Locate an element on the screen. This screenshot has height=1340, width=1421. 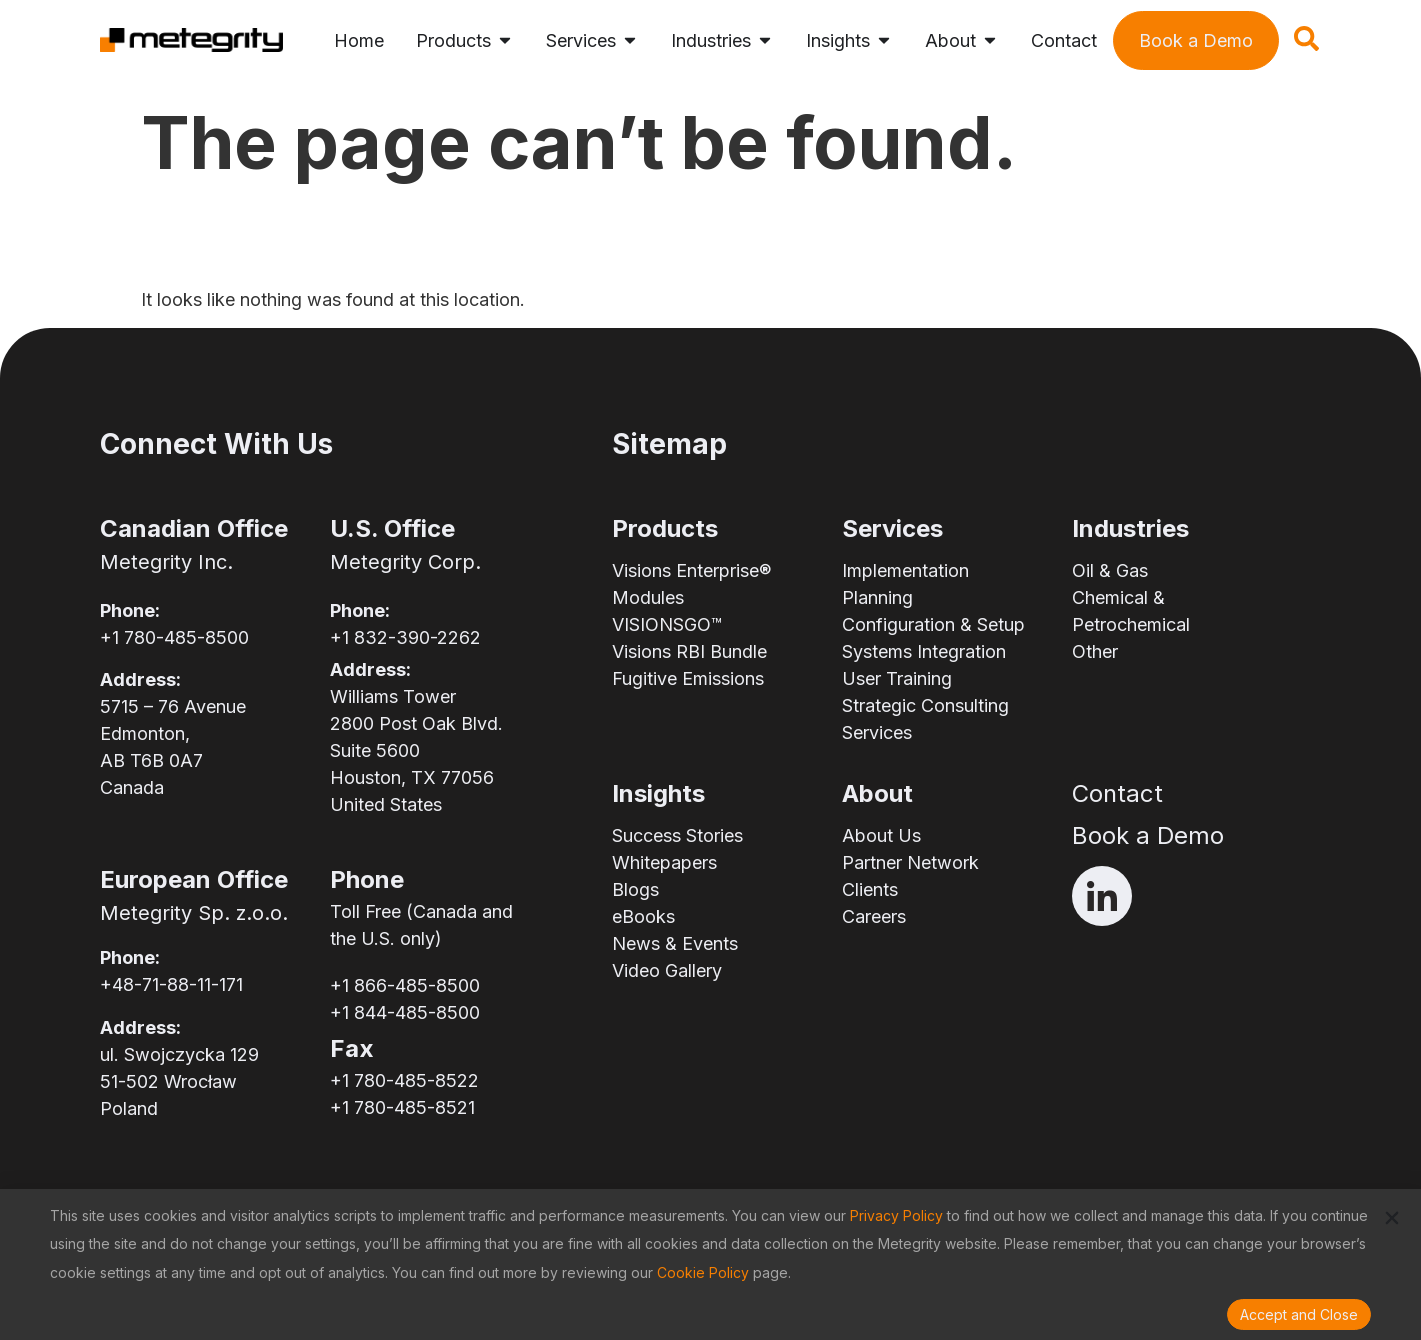
+1 780-485-8522 is located at coordinates (404, 1080).